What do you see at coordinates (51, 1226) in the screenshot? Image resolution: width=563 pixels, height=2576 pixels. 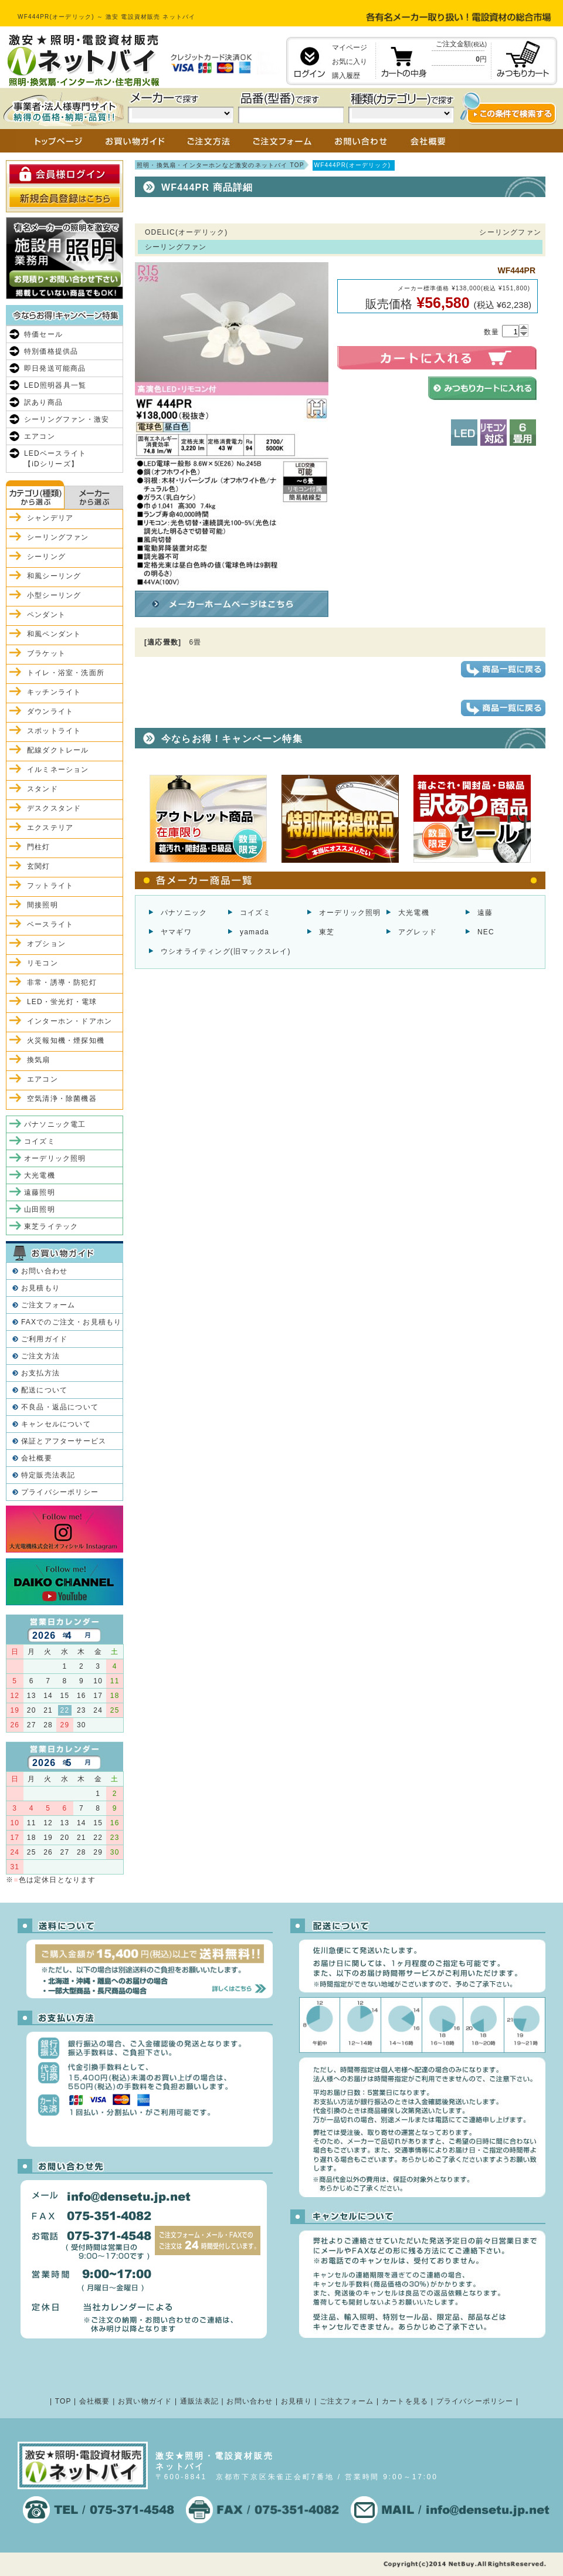 I see `東芝ライテック` at bounding box center [51, 1226].